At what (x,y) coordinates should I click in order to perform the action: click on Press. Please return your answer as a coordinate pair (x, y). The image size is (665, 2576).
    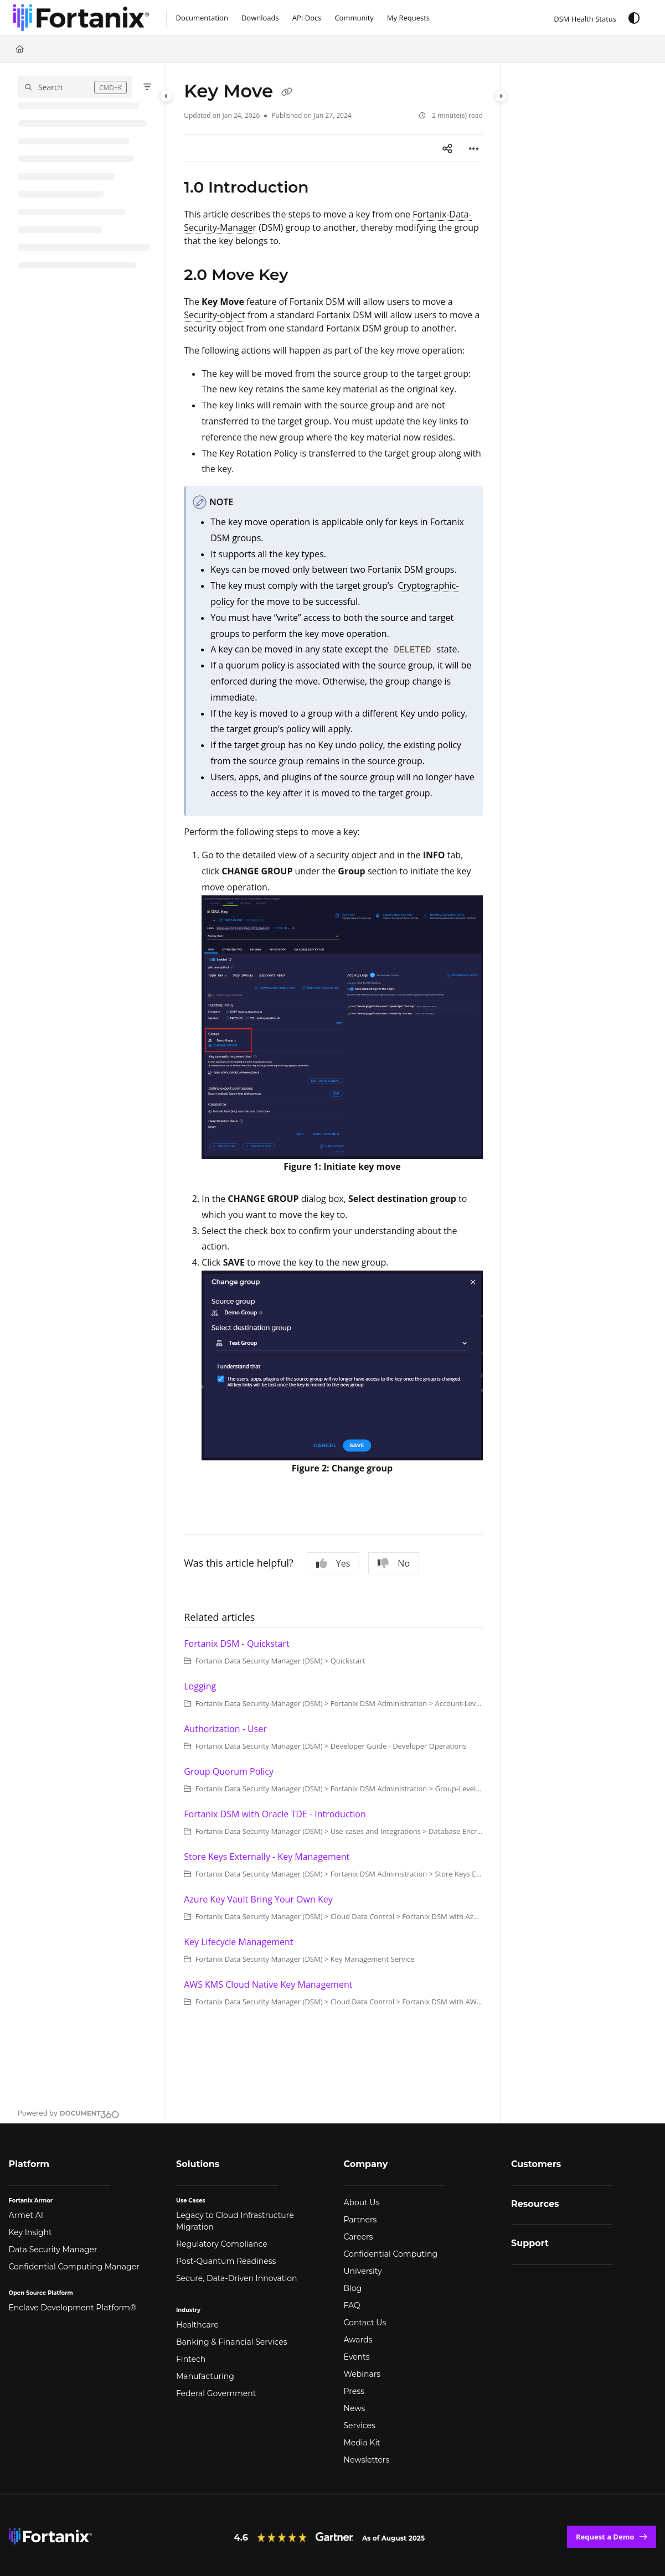
    Looking at the image, I should click on (354, 2391).